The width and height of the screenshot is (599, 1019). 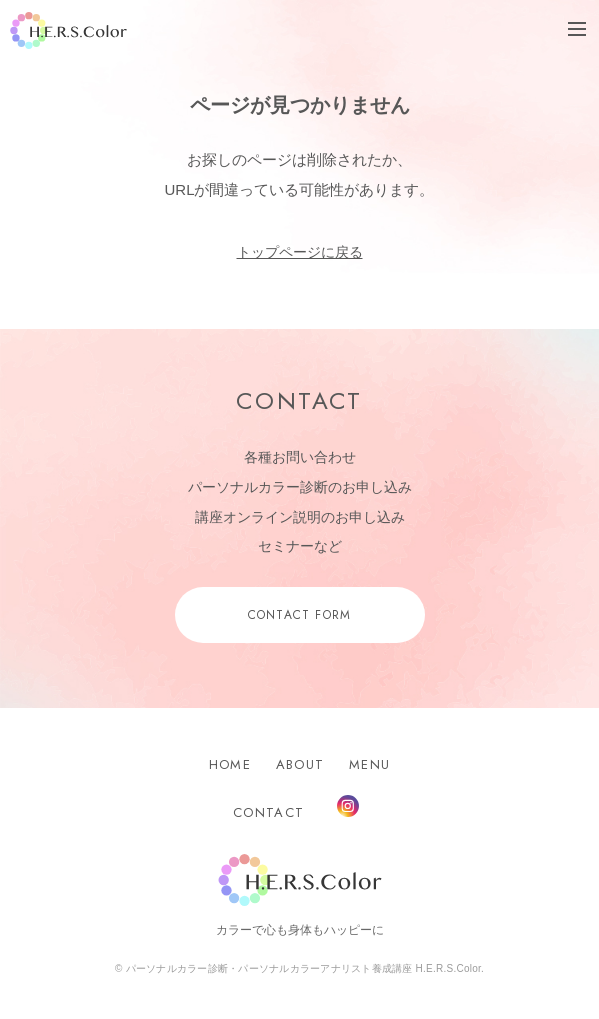 What do you see at coordinates (348, 806) in the screenshot?
I see `Instagram` at bounding box center [348, 806].